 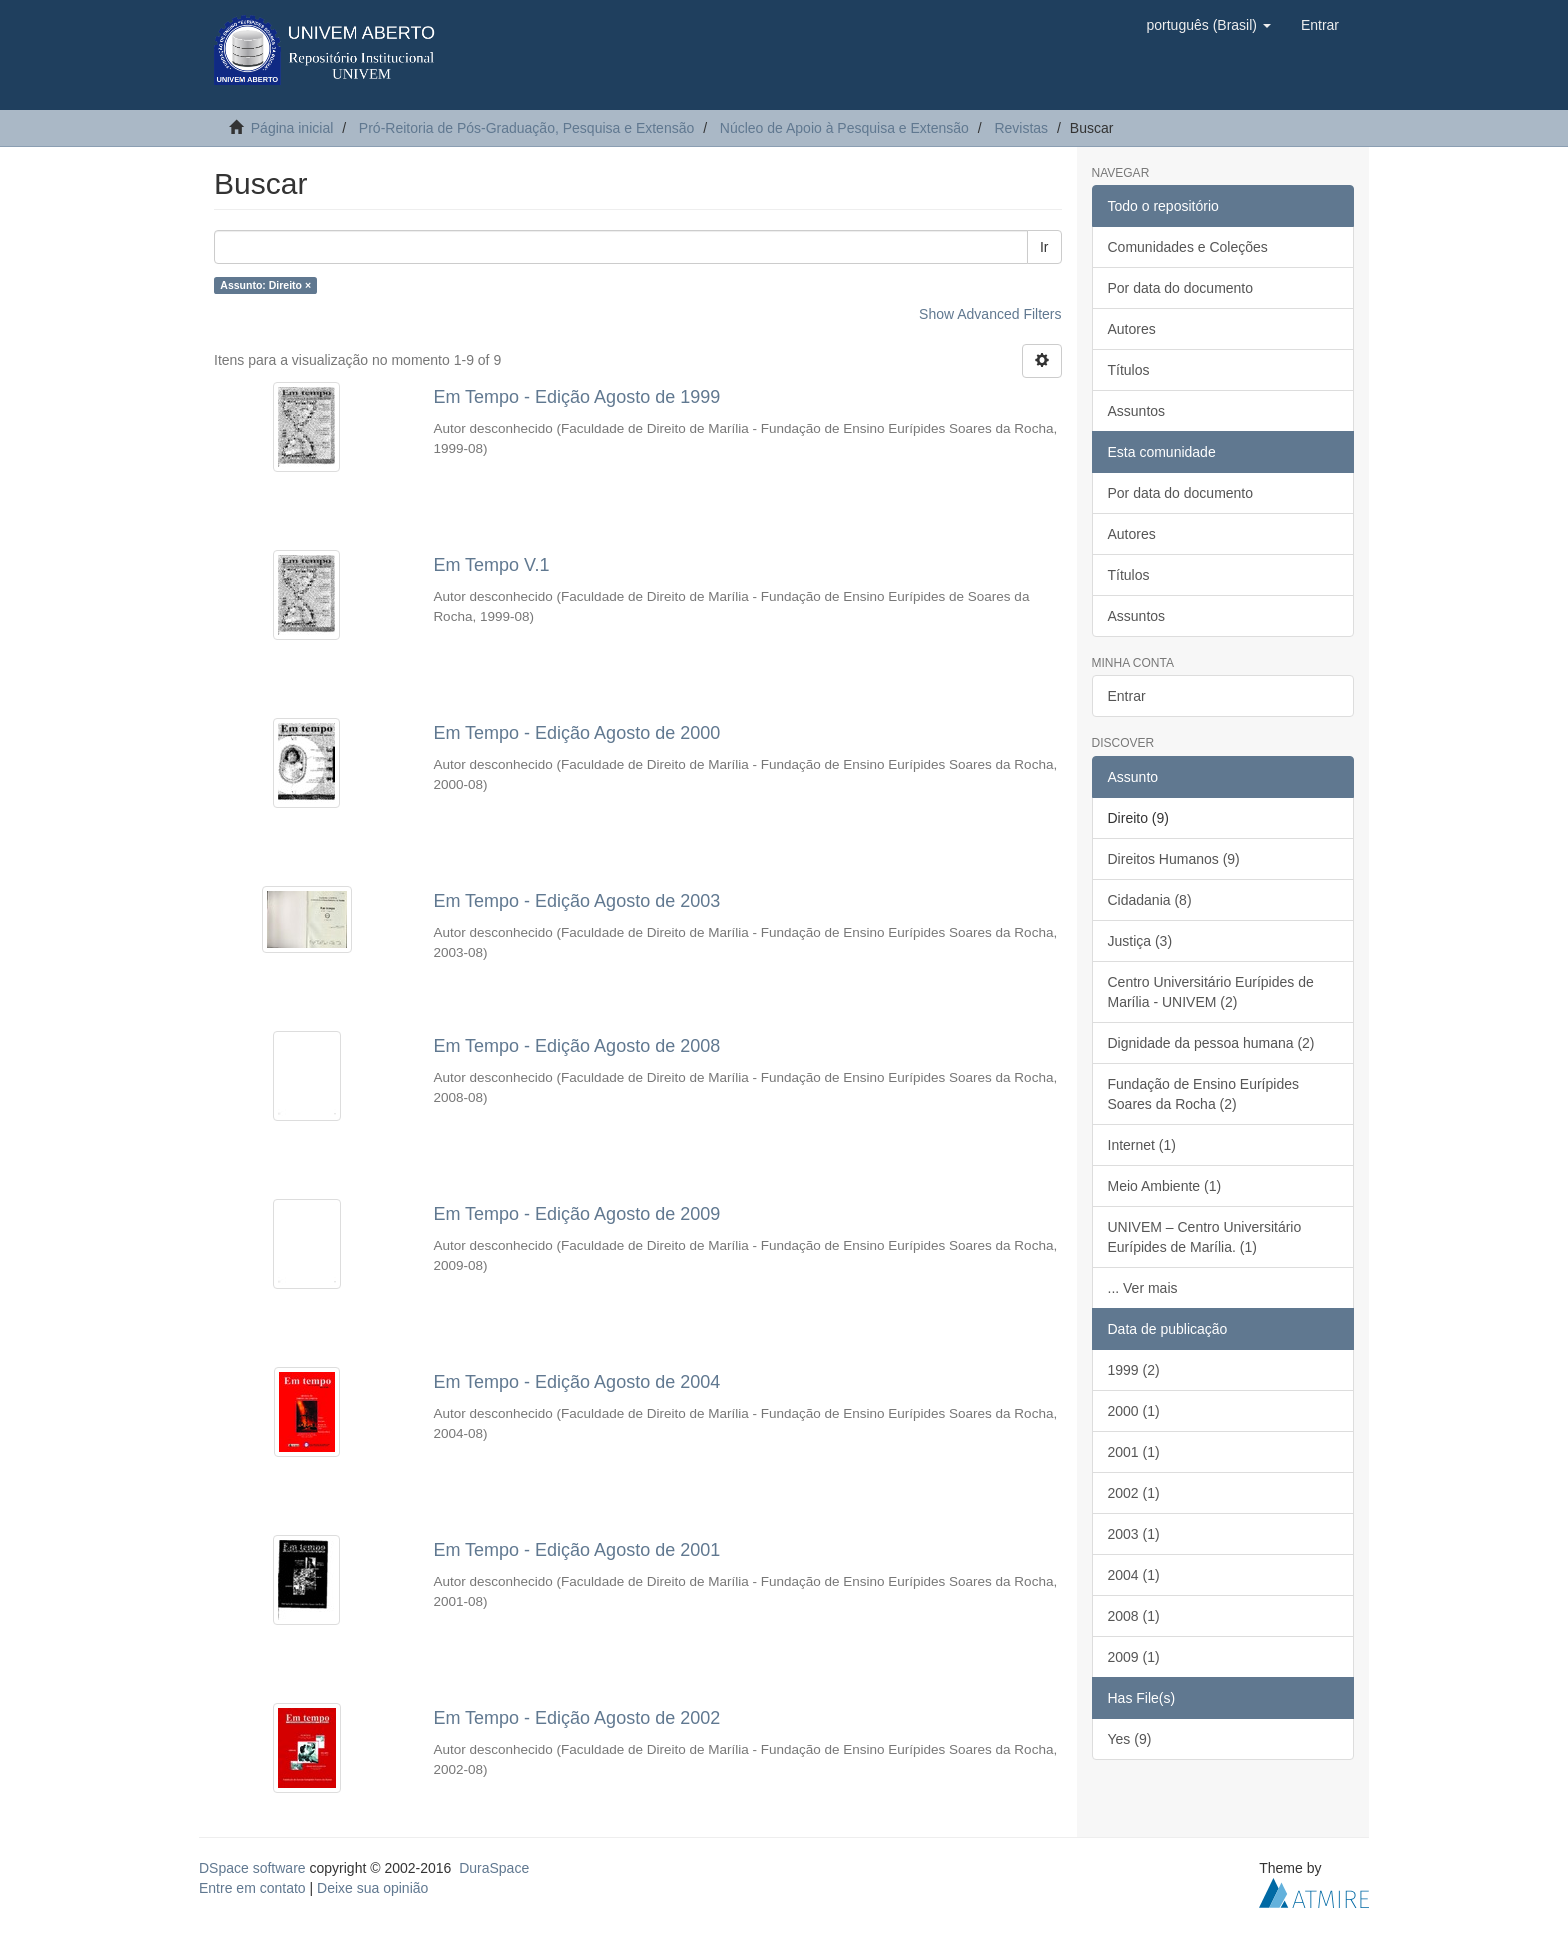 I want to click on ... Ver mais, so click(x=1143, y=1288).